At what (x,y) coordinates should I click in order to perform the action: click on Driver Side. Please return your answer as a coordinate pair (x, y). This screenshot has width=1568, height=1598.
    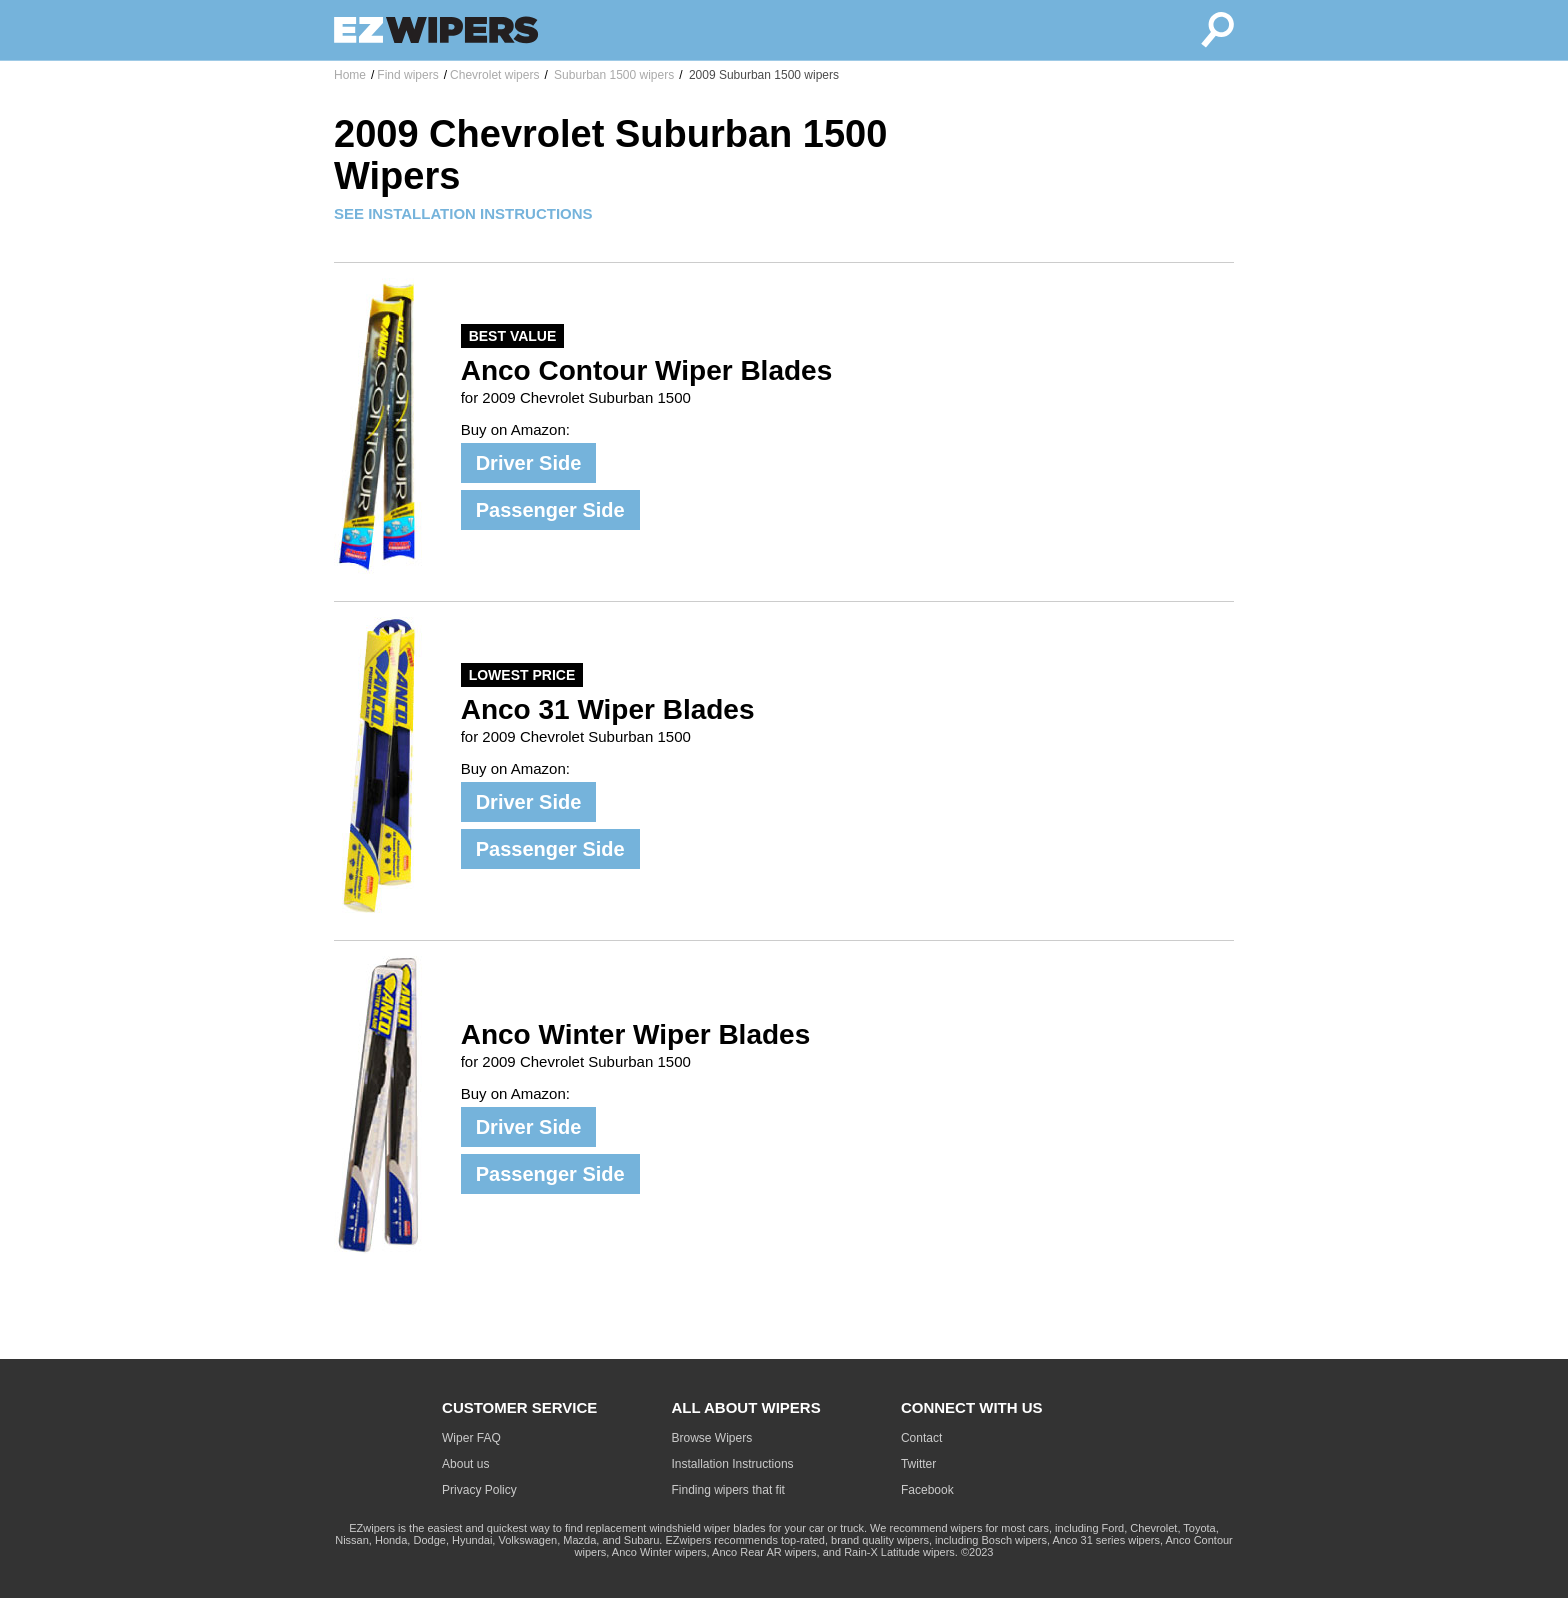
    Looking at the image, I should click on (529, 463).